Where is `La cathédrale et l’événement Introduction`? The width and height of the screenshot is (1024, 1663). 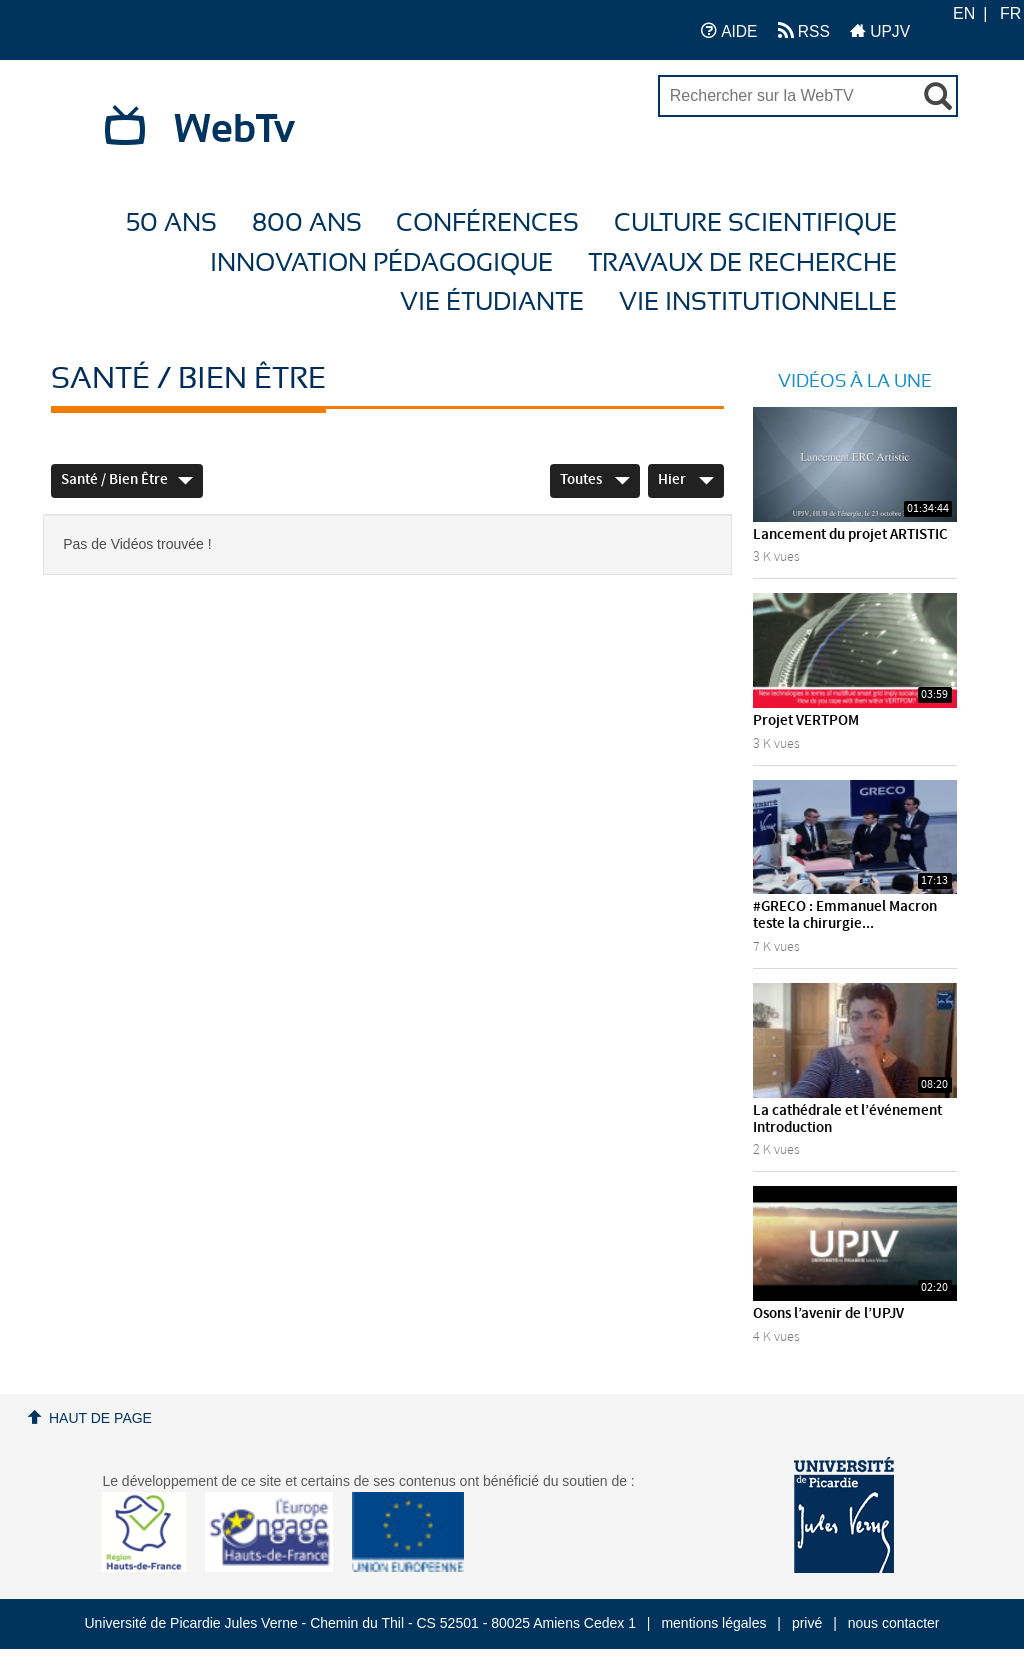
La cathédrale et l’événement Introduction is located at coordinates (847, 1119).